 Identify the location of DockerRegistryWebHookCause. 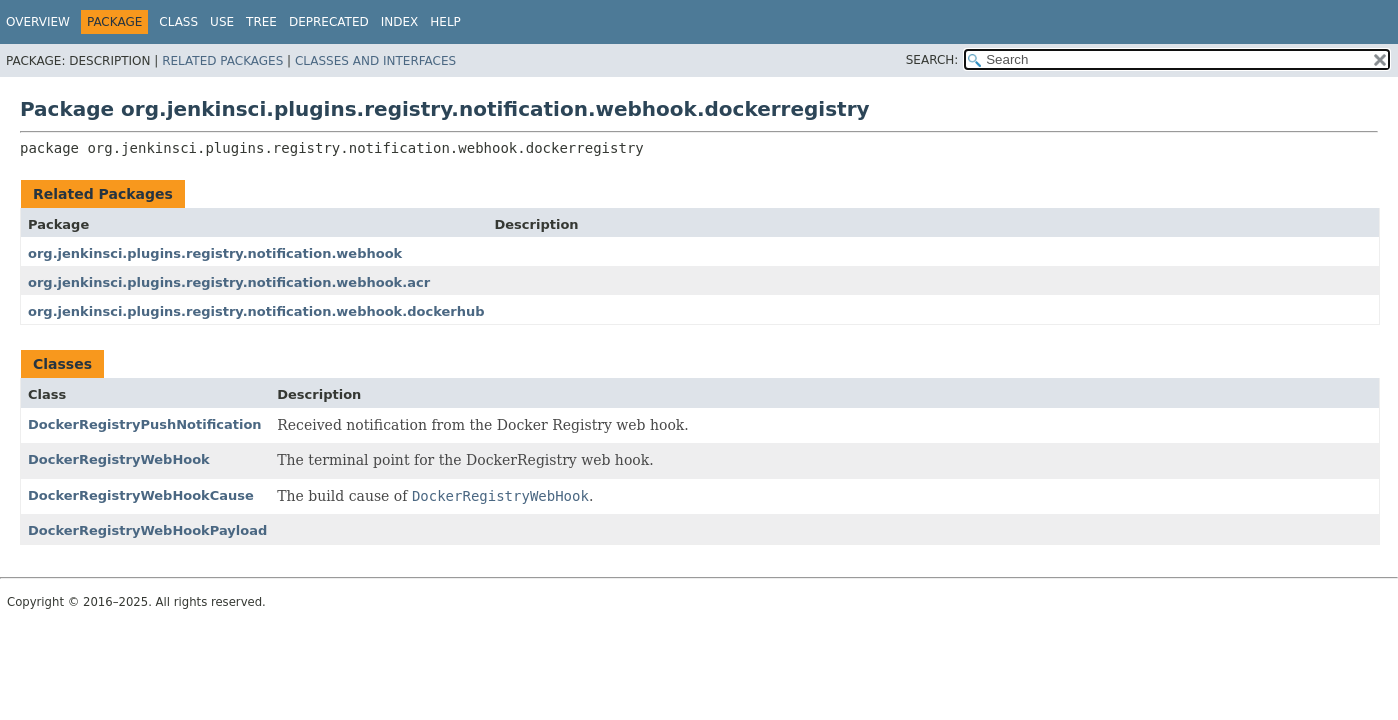
(141, 495).